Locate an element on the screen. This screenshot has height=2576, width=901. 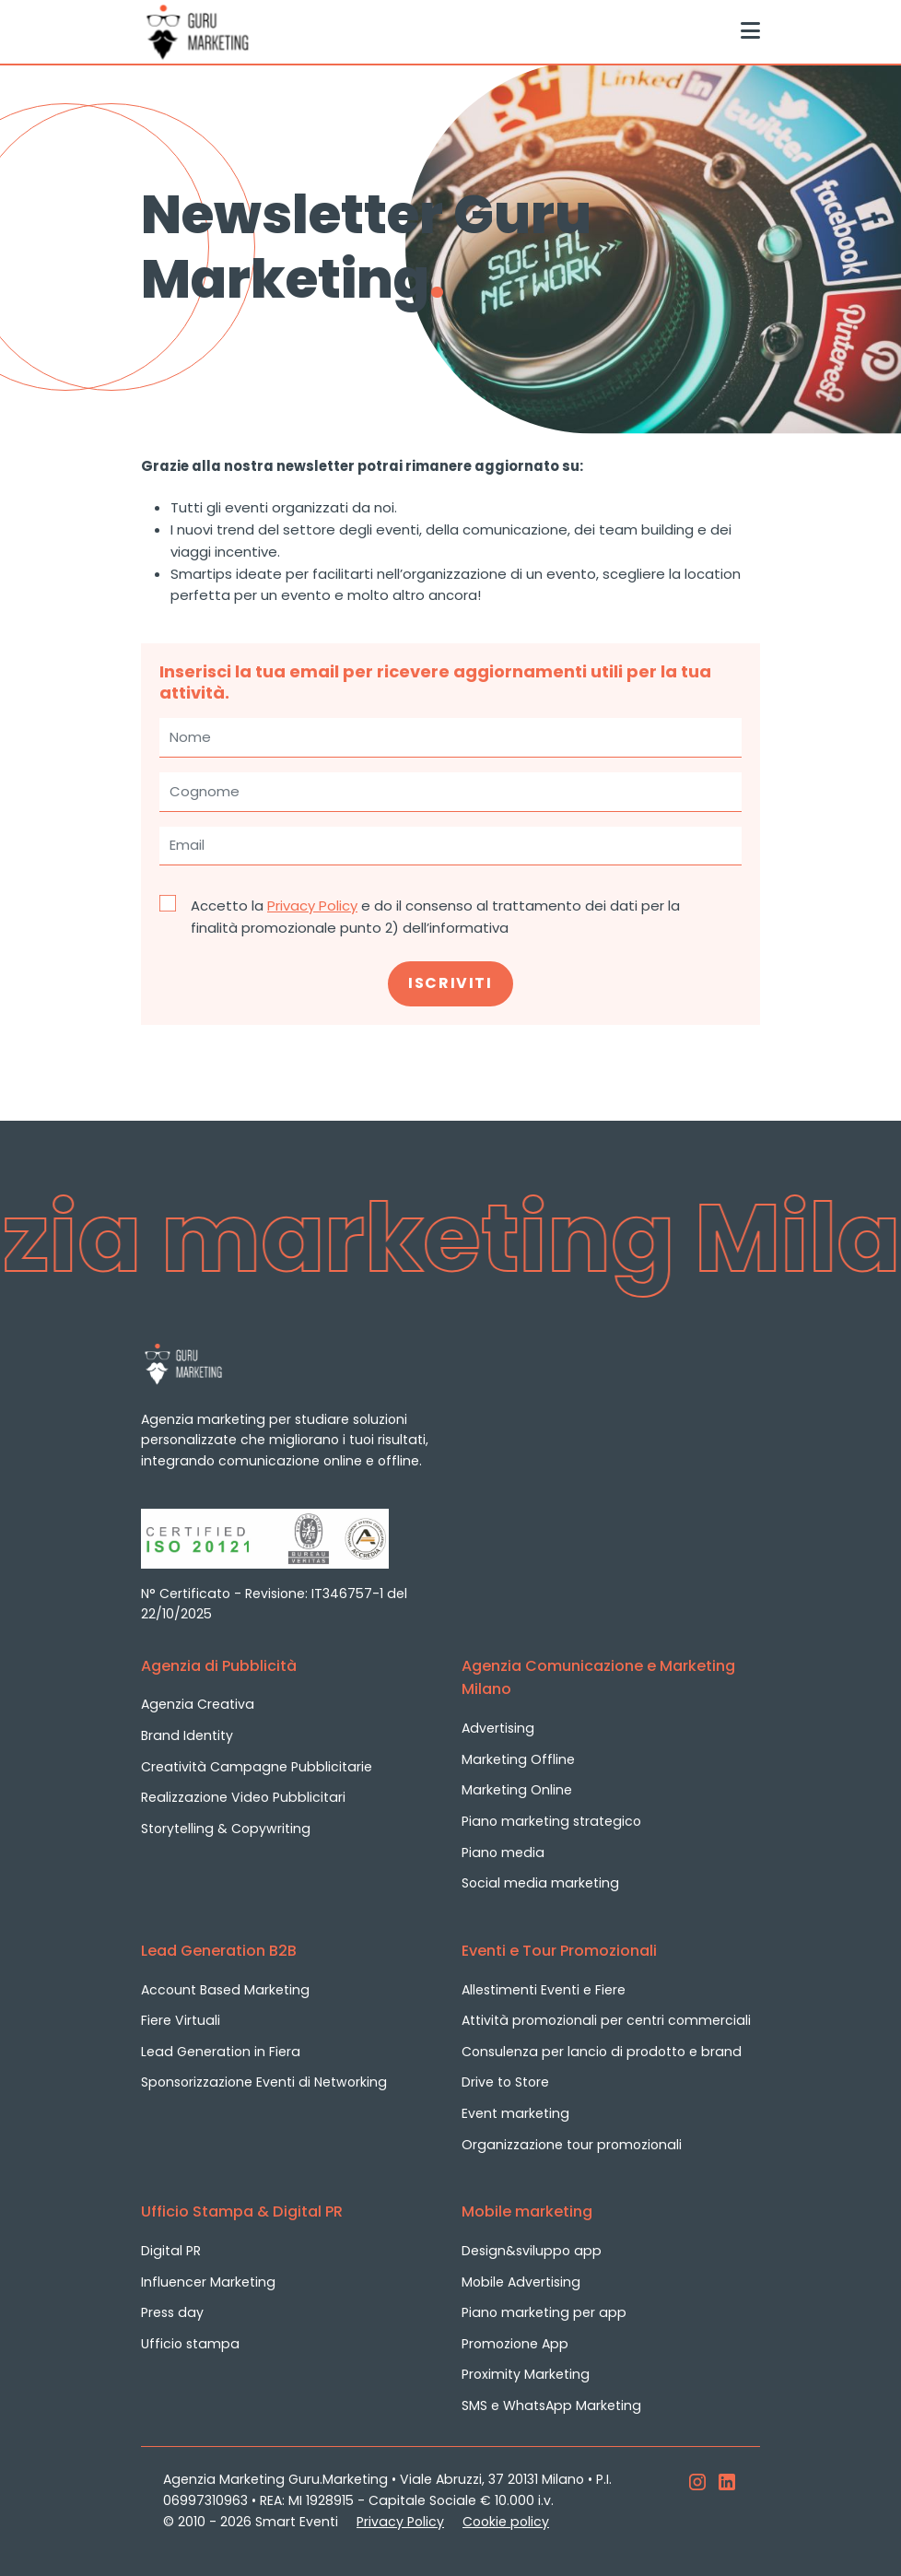
Drive to Store is located at coordinates (505, 2082).